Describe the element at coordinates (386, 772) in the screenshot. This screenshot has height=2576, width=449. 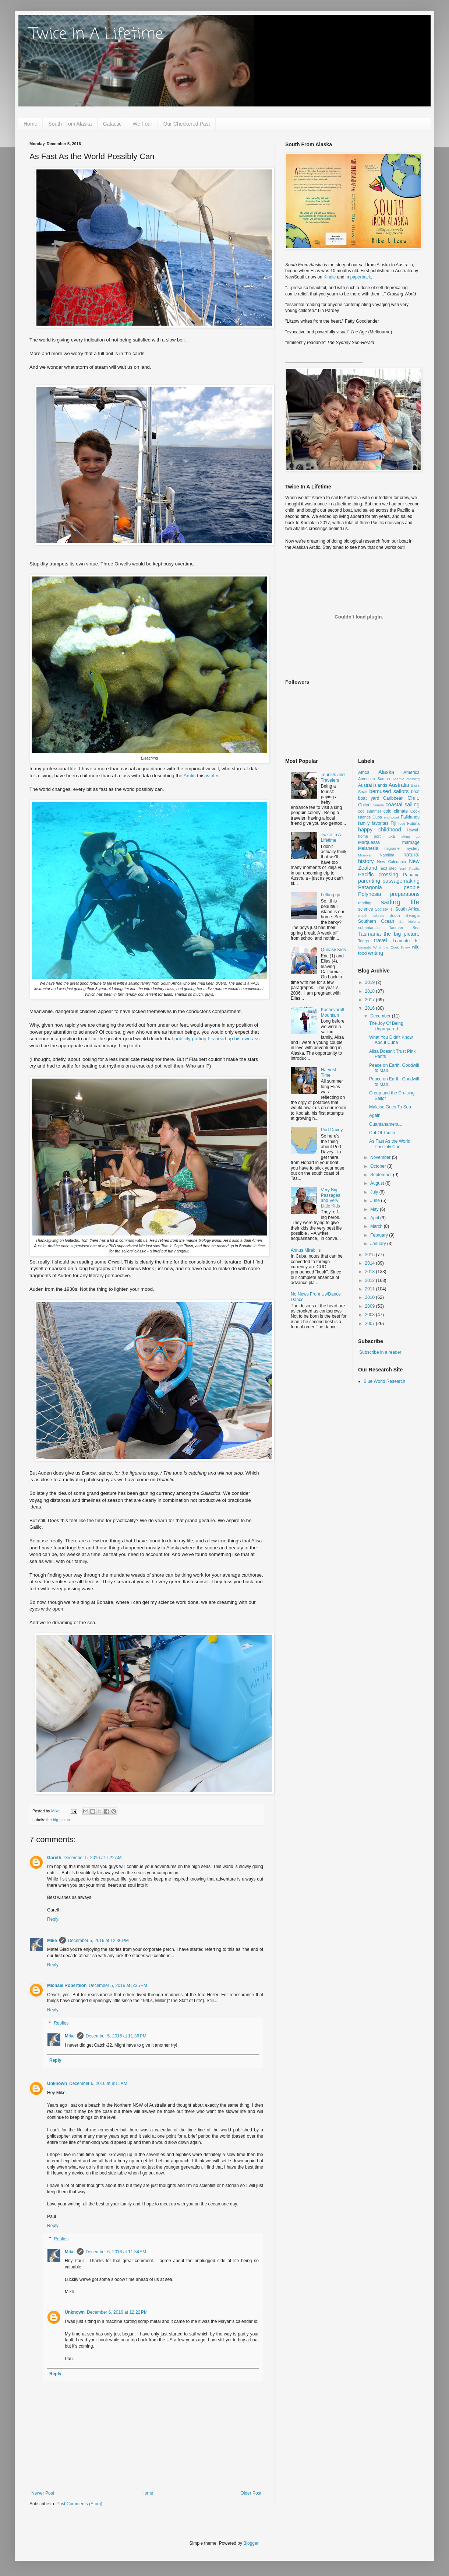
I see `Alaska` at that location.